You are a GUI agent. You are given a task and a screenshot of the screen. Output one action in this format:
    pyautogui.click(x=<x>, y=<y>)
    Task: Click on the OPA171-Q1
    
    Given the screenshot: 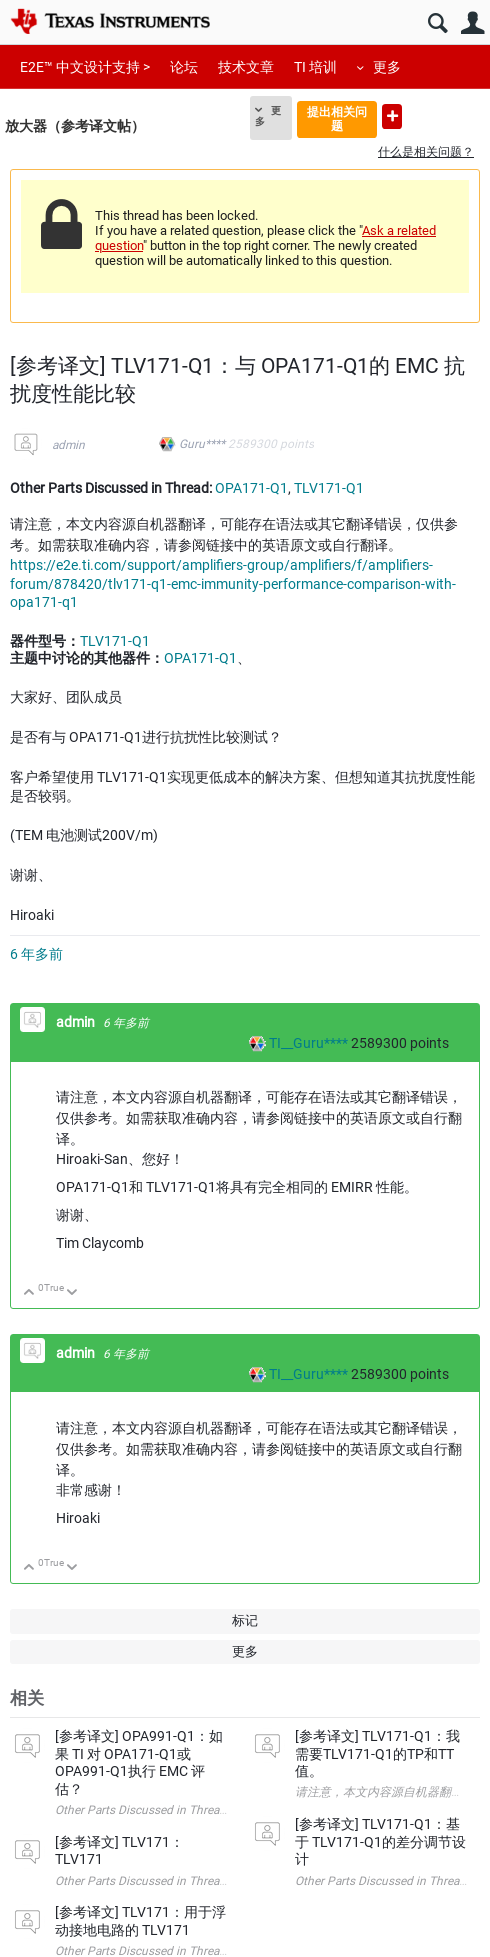 What is the action you would take?
    pyautogui.click(x=251, y=488)
    